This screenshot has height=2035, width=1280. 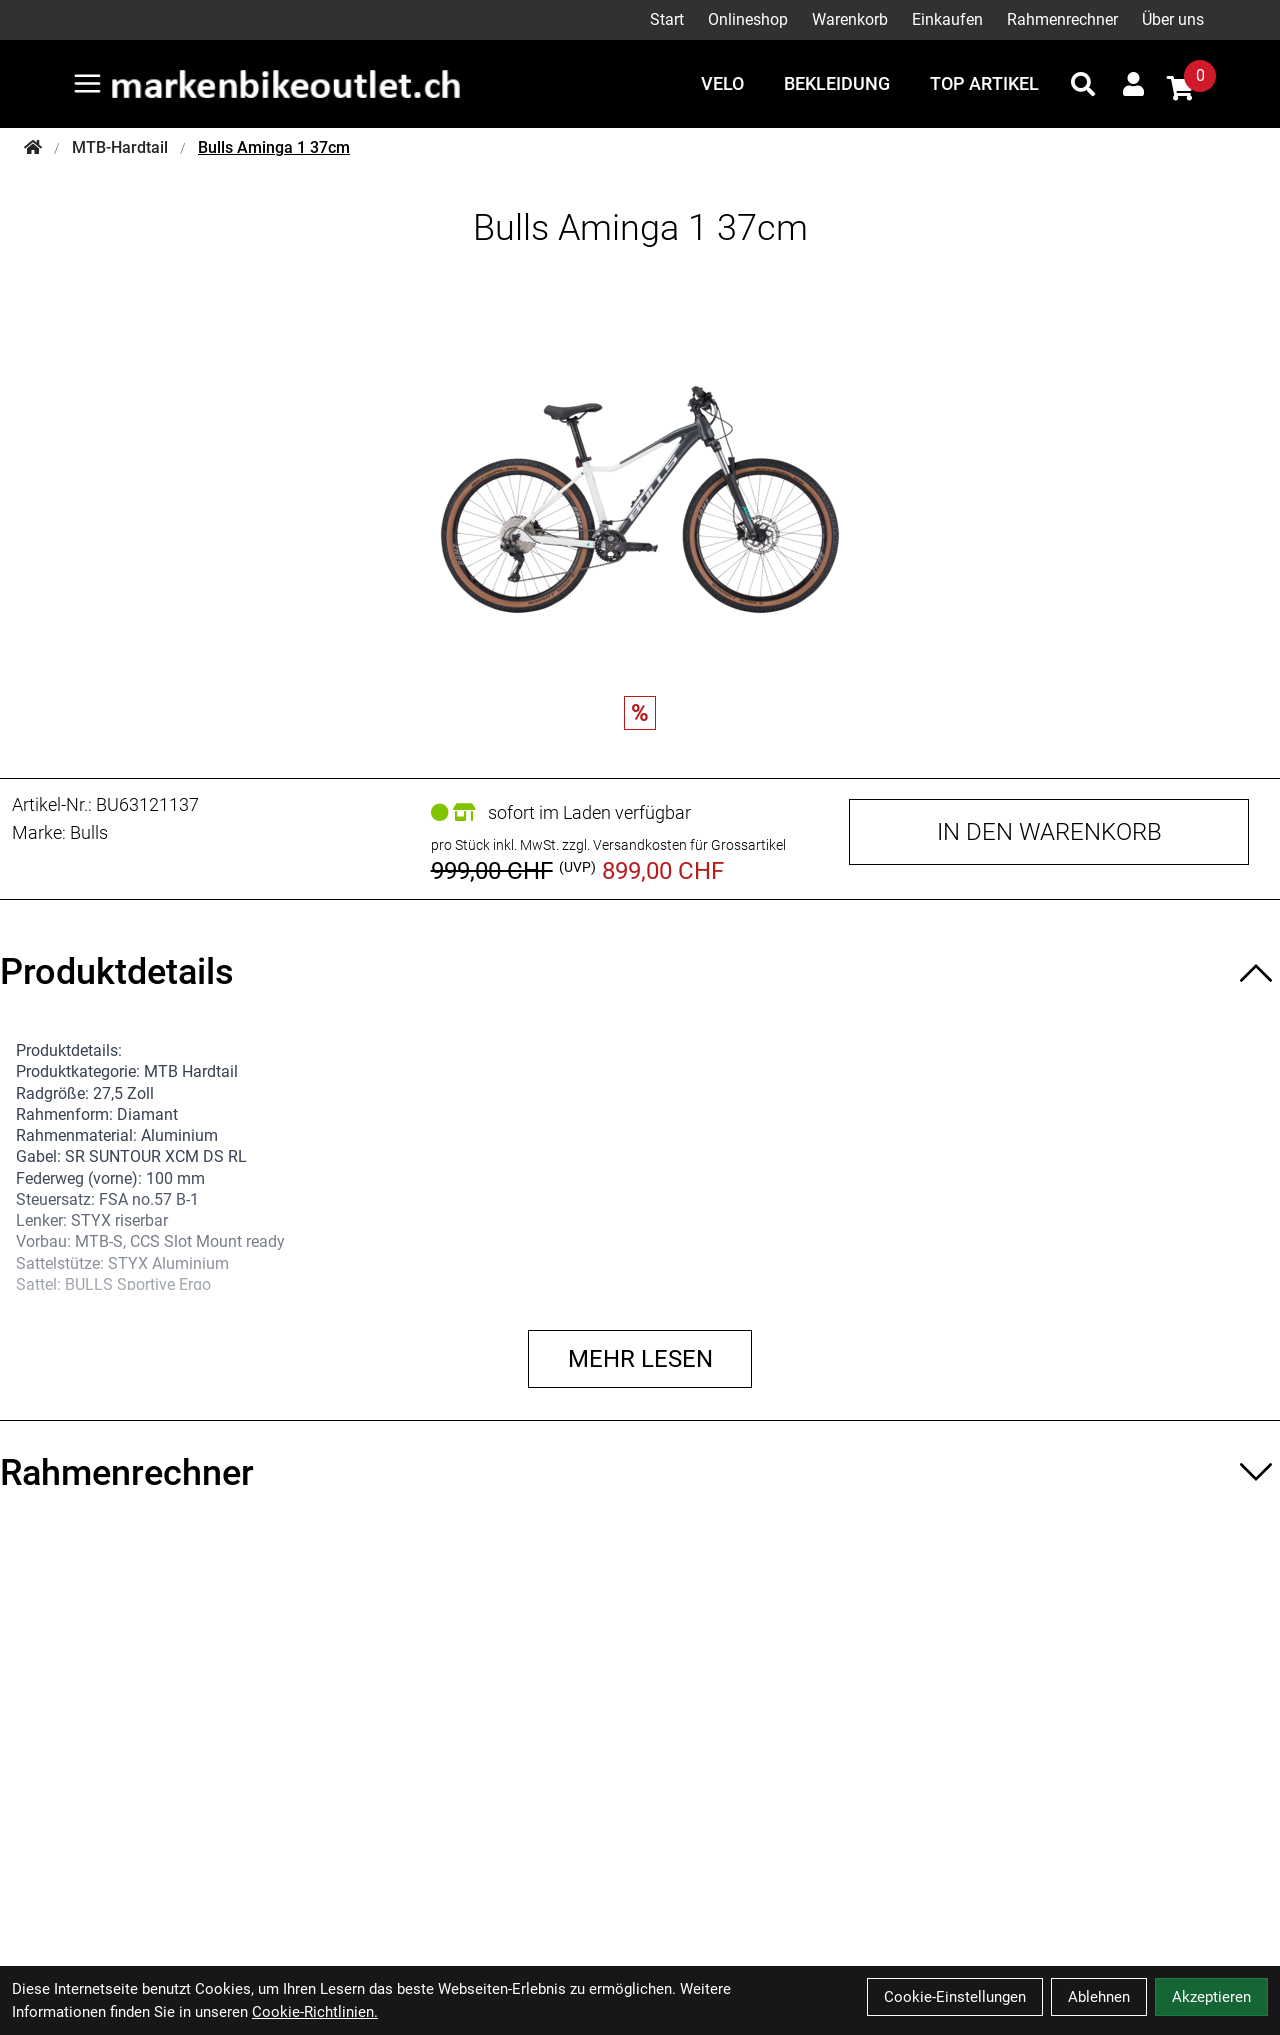 I want to click on Über uns, so click(x=1173, y=19).